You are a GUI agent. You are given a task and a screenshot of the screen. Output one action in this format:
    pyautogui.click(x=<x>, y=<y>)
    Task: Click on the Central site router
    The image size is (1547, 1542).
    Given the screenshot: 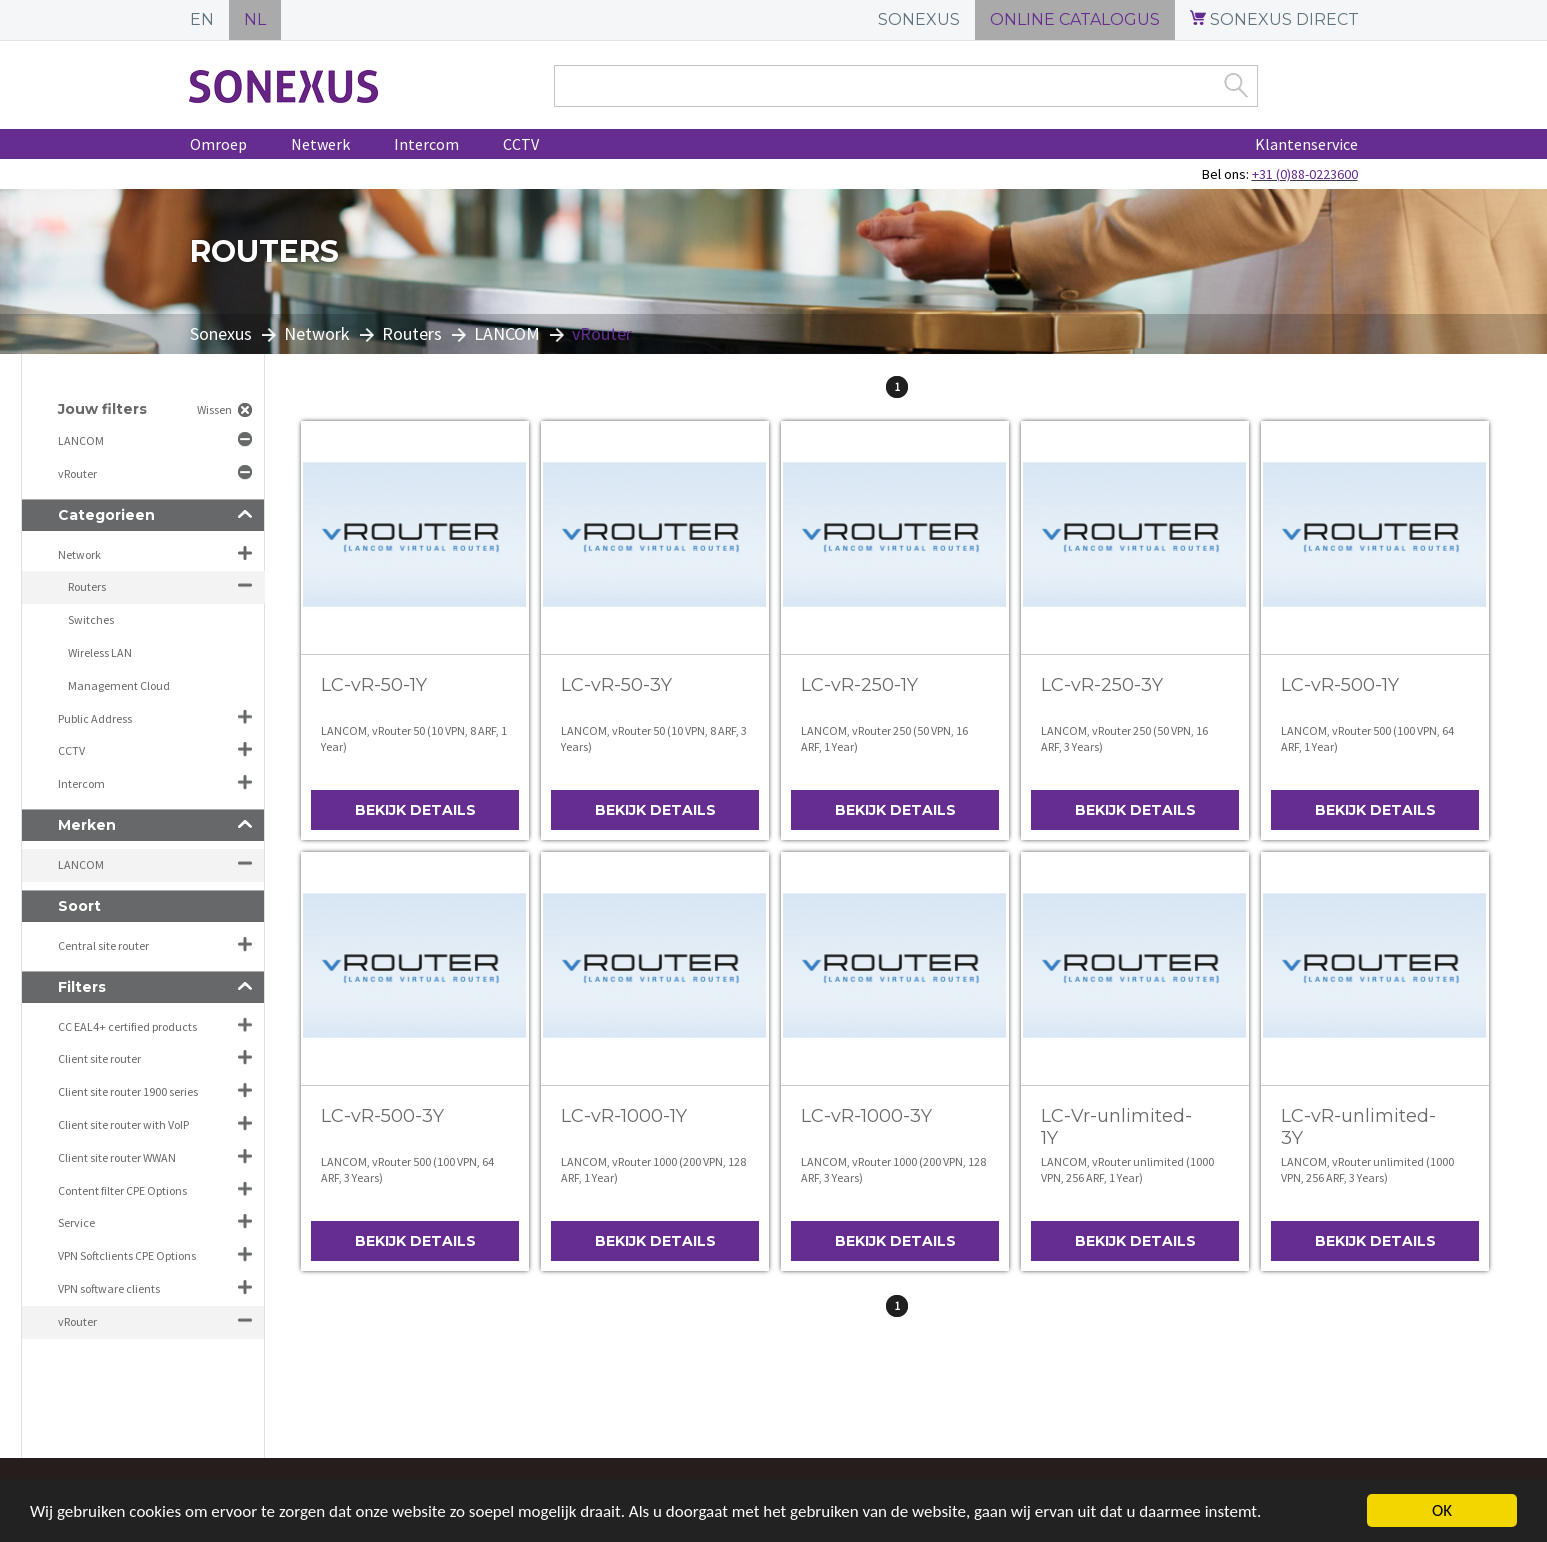 What is the action you would take?
    pyautogui.click(x=103, y=945)
    